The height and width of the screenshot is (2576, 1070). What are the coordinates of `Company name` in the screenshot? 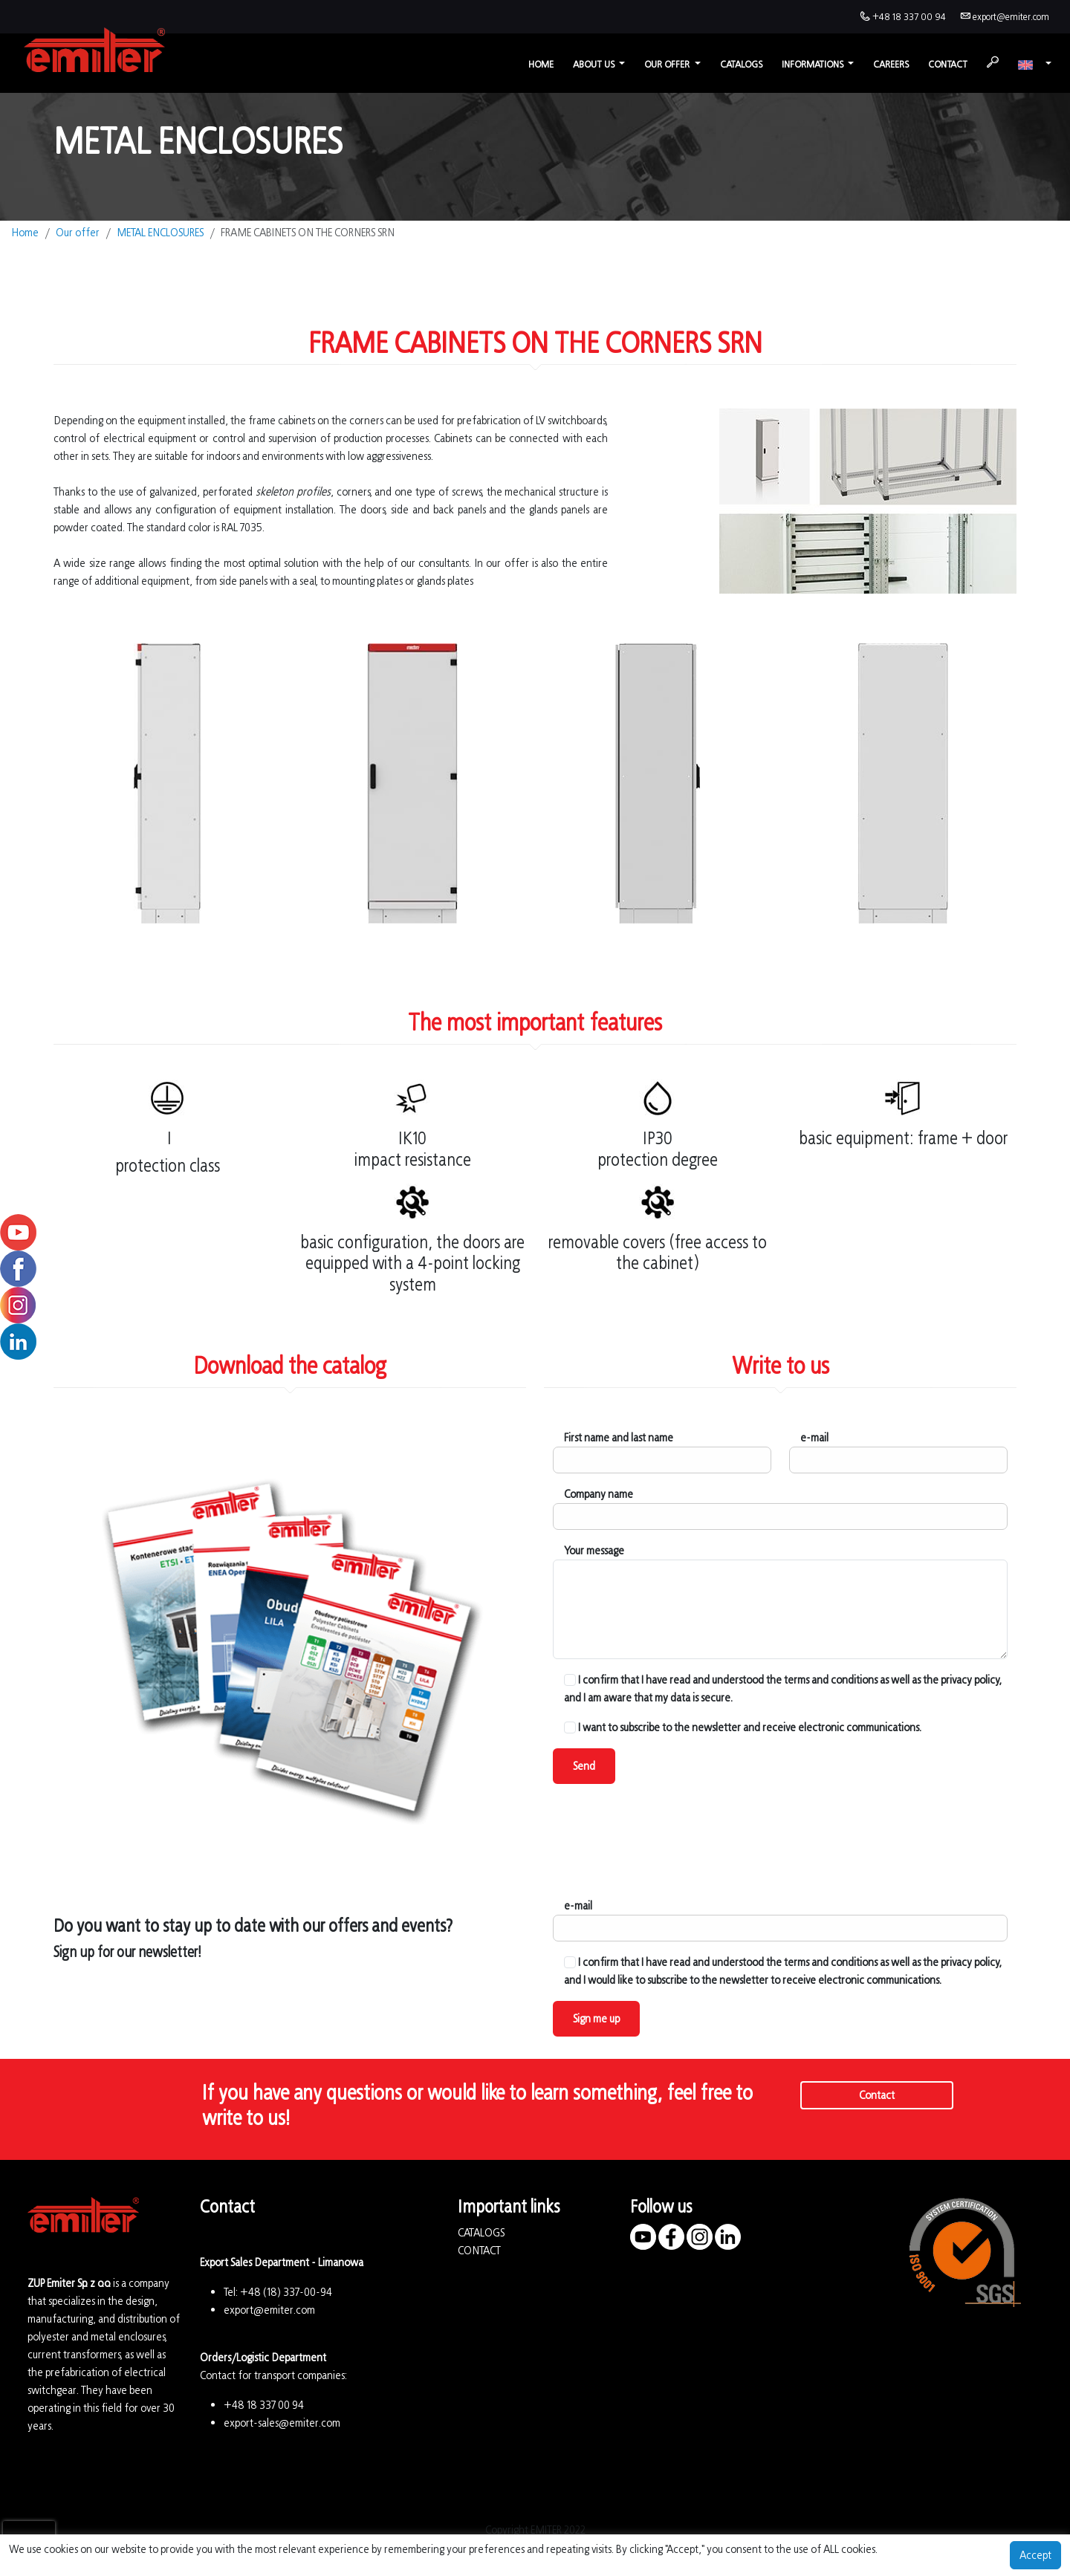 It's located at (598, 1494).